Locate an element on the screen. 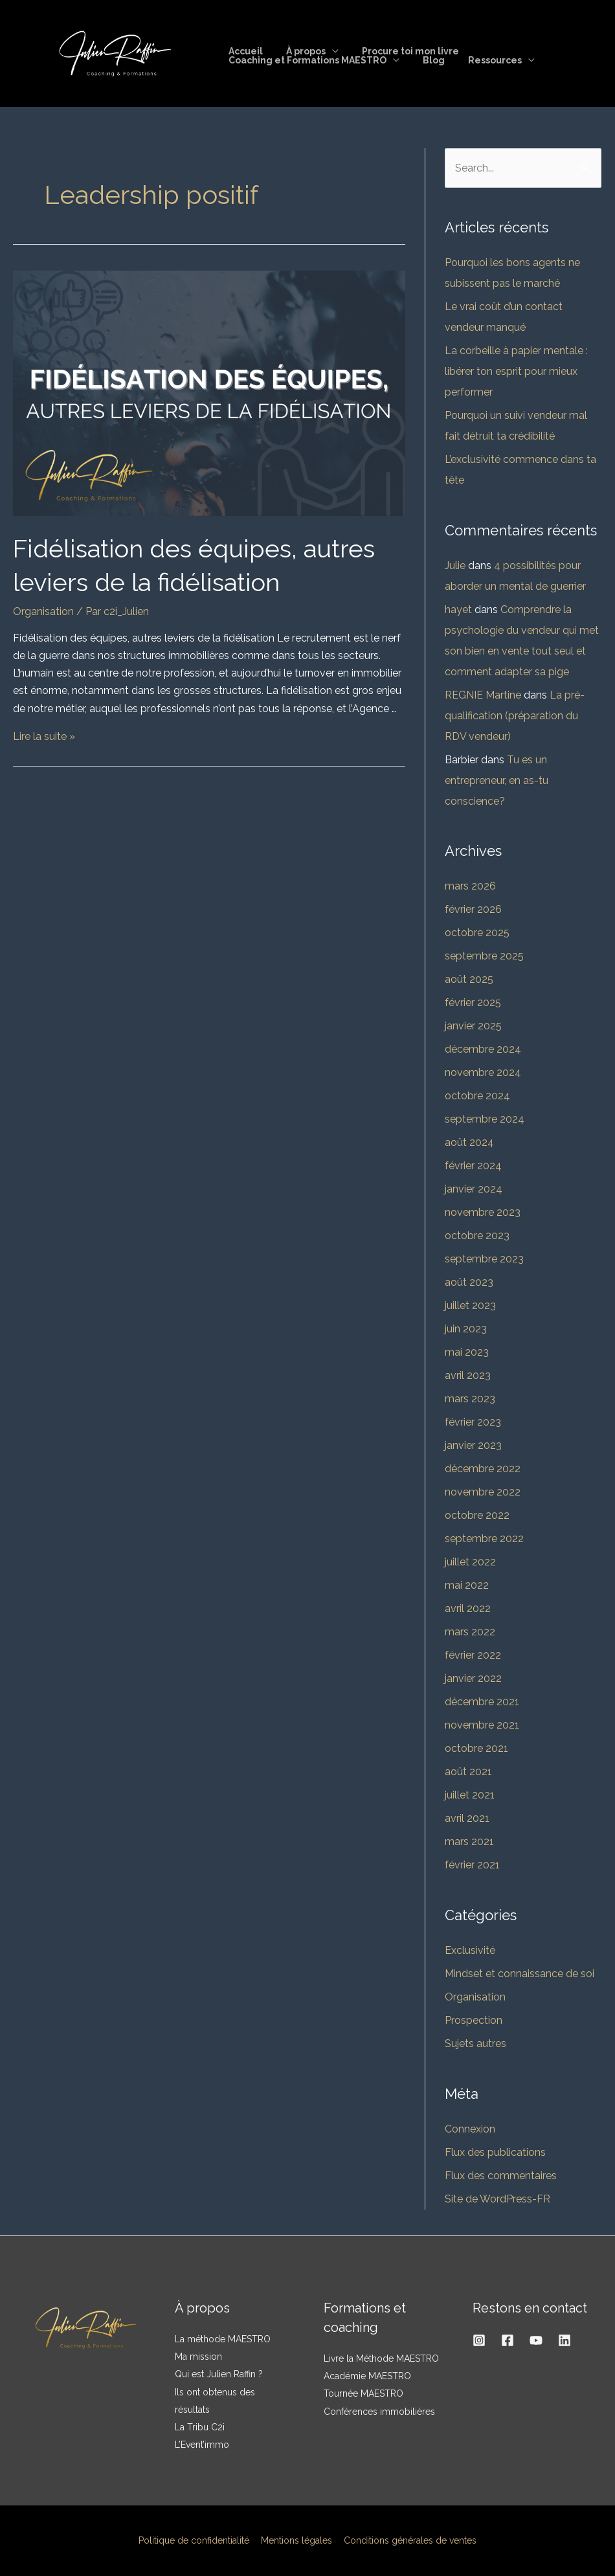  Site de WordPress-FR is located at coordinates (497, 2199).